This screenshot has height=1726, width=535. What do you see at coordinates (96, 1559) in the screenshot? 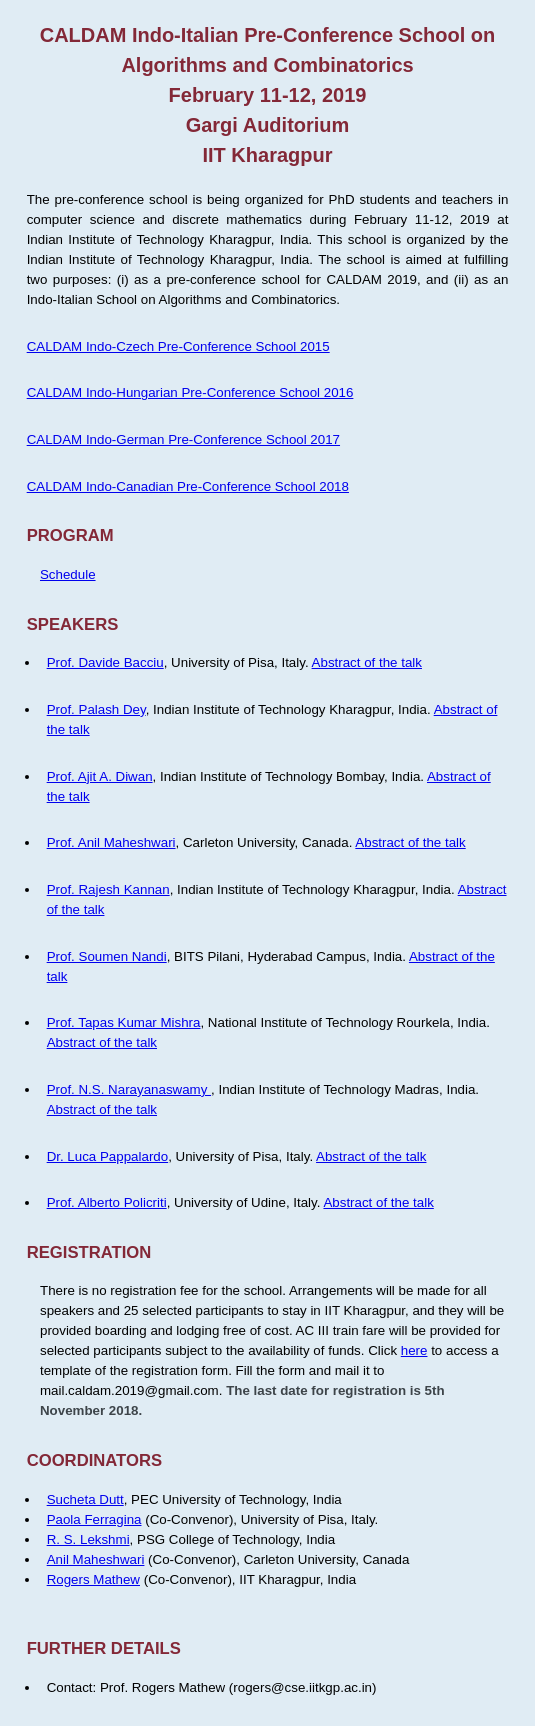
I see `Anil Maheshwari` at bounding box center [96, 1559].